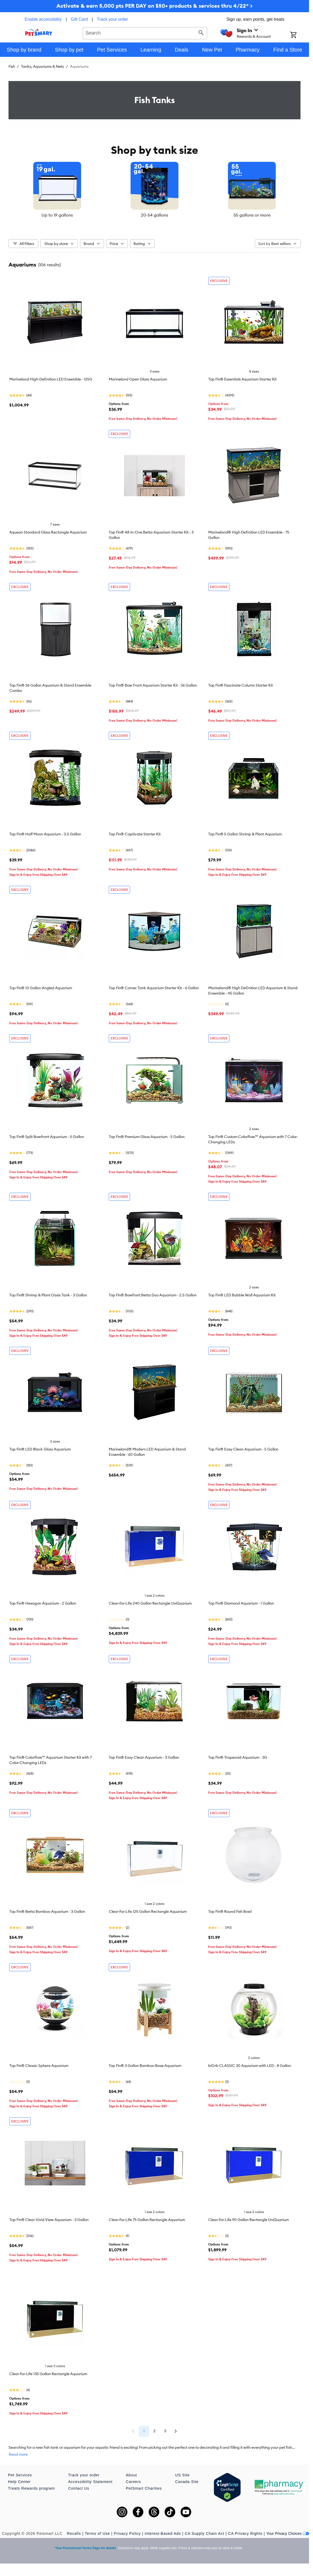 Image resolution: width=313 pixels, height=2576 pixels. Describe the element at coordinates (133, 2482) in the screenshot. I see `Careers` at that location.